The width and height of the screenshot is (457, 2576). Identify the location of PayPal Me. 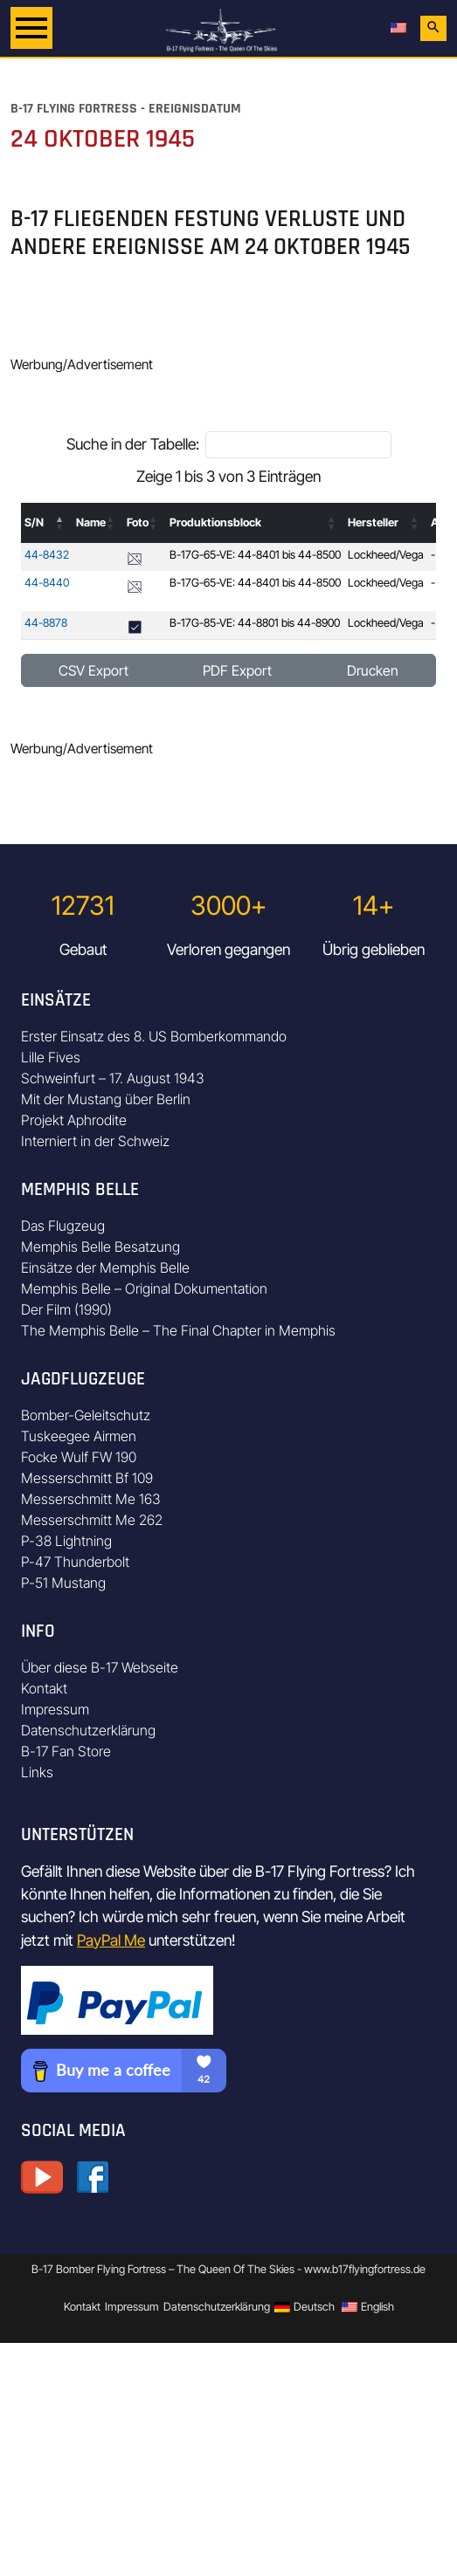
(111, 1940).